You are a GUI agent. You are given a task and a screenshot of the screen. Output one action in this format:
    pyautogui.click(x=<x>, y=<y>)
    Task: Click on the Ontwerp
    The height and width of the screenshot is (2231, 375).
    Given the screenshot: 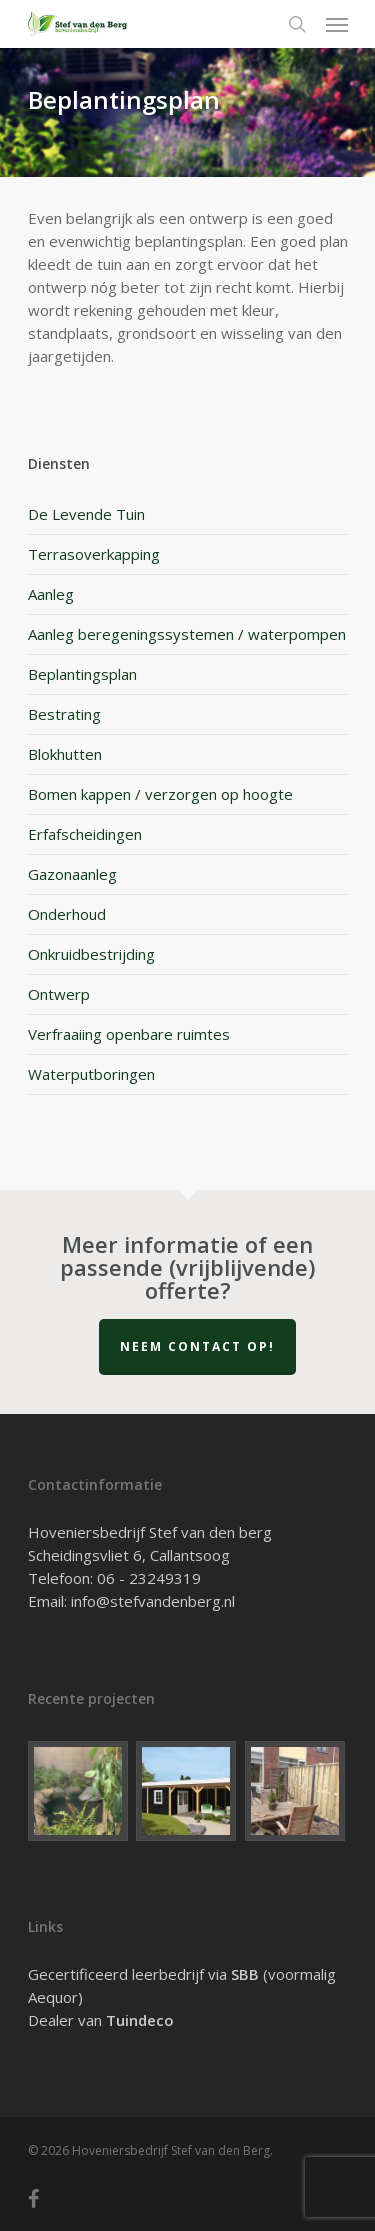 What is the action you would take?
    pyautogui.click(x=59, y=994)
    